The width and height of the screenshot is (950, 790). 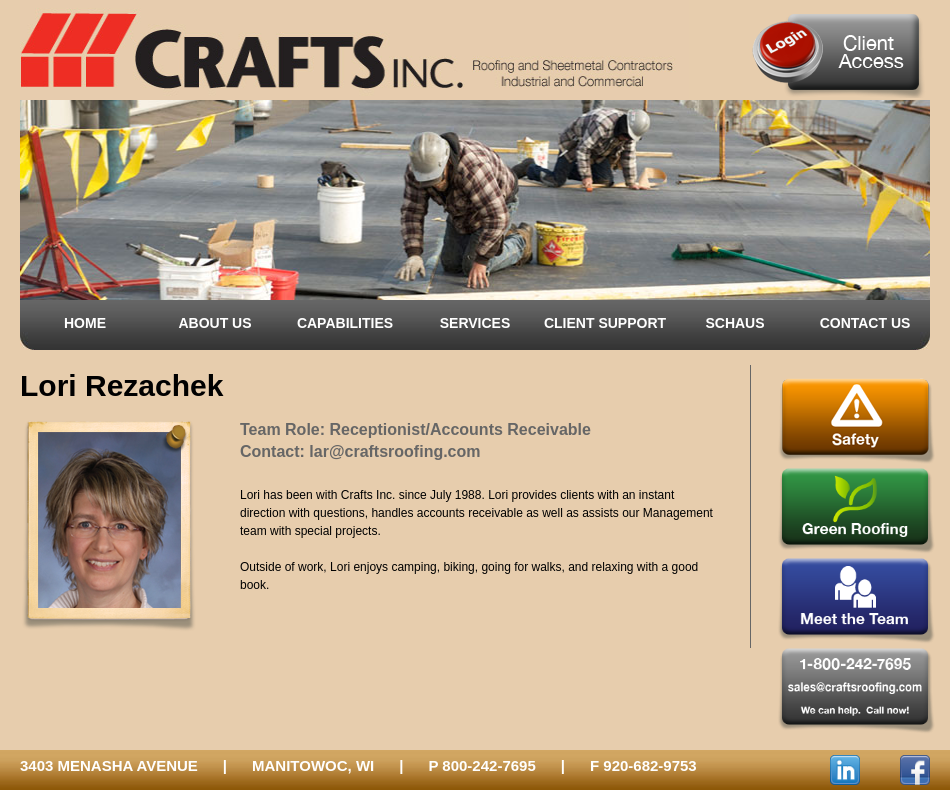 I want to click on ABOUT US, so click(x=214, y=323).